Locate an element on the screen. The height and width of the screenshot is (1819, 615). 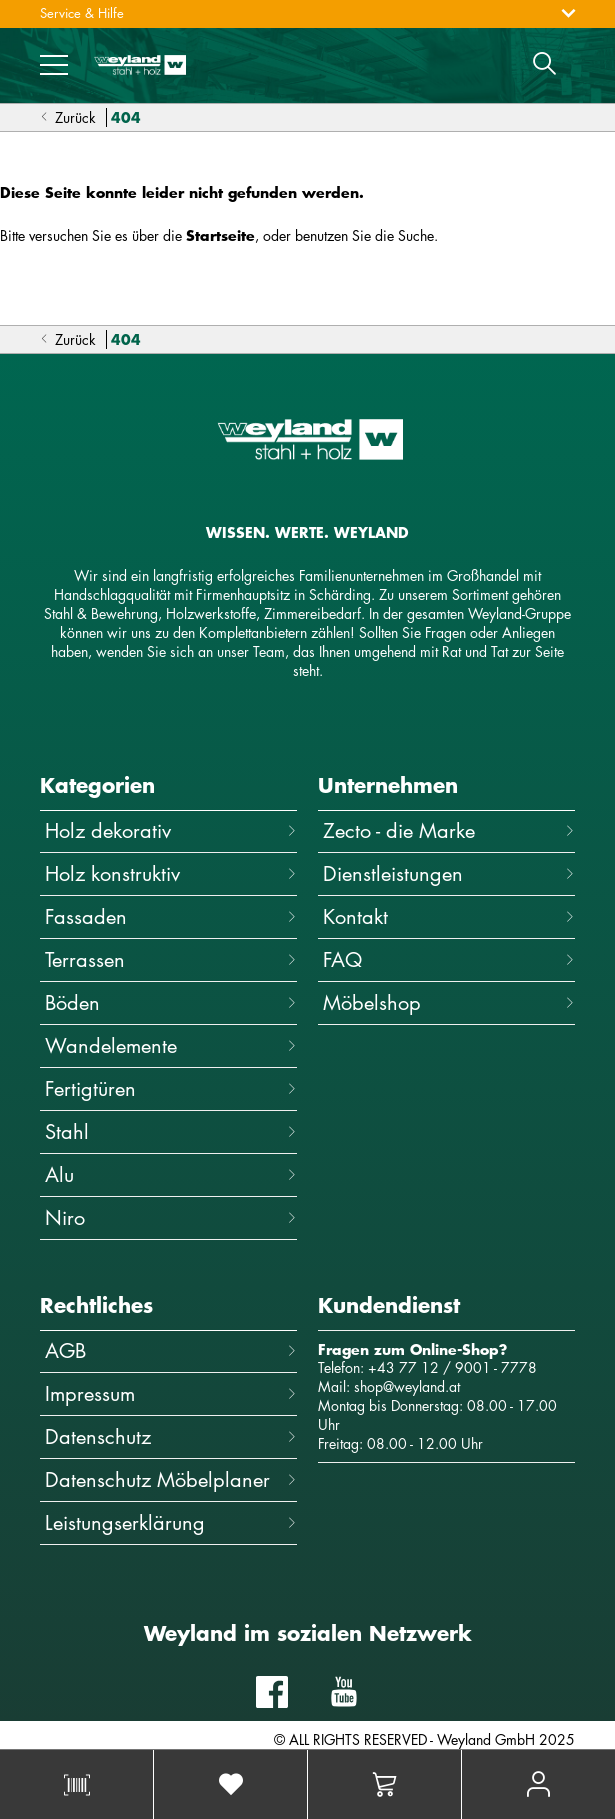
Wandelemente is located at coordinates (171, 1045).